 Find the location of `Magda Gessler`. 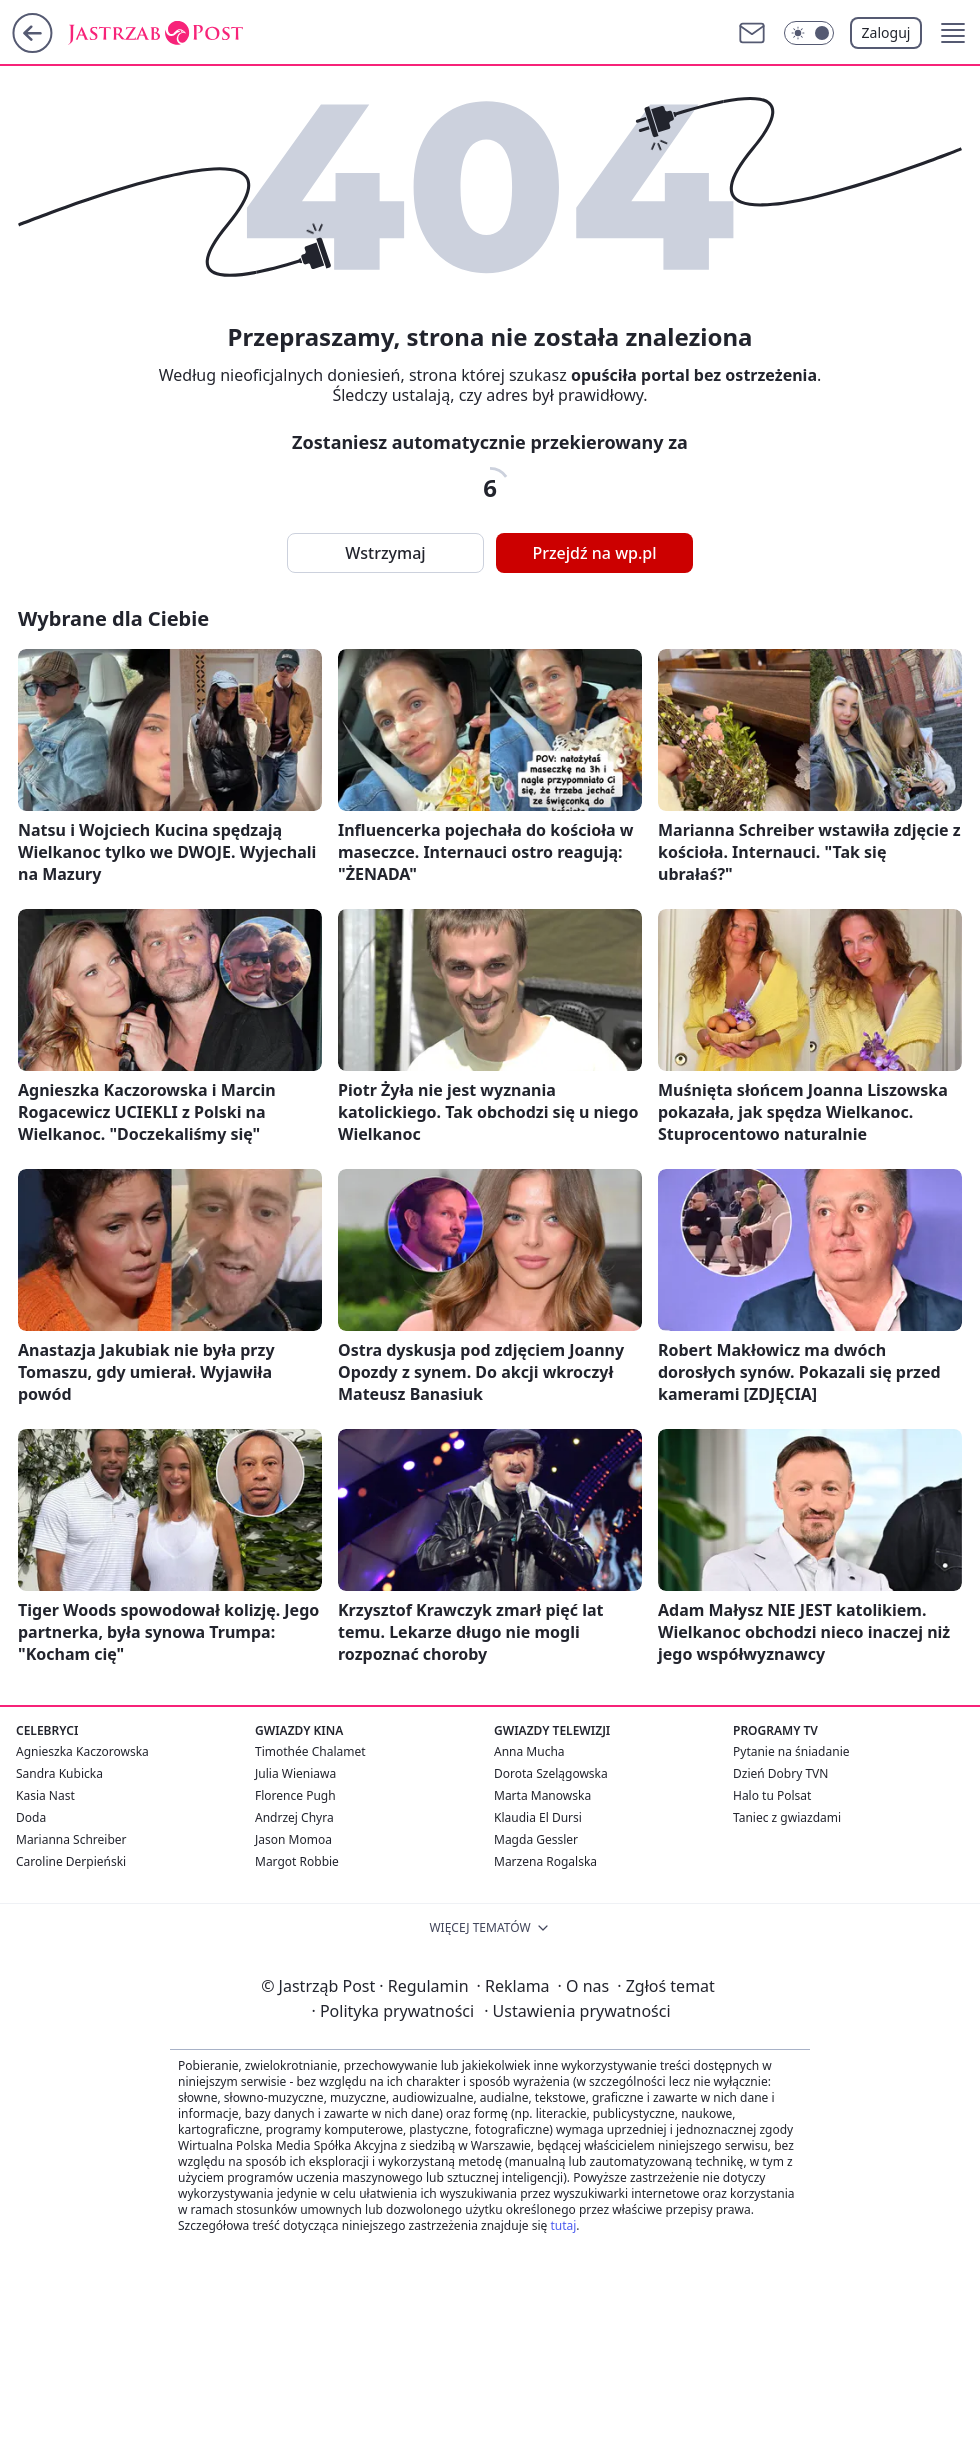

Magda Gessler is located at coordinates (536, 1839).